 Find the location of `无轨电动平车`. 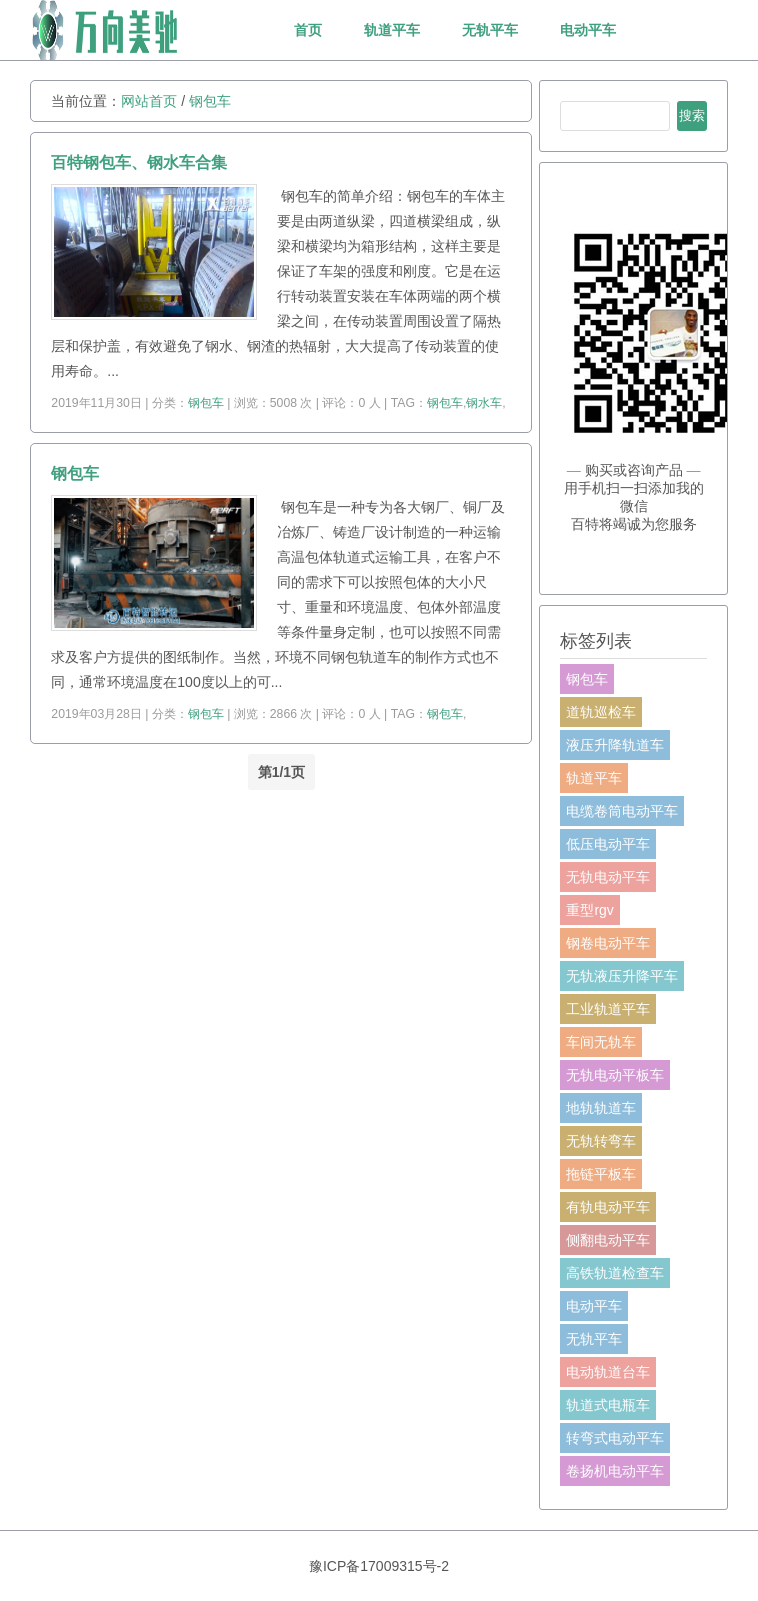

无轨电动平车 is located at coordinates (608, 877).